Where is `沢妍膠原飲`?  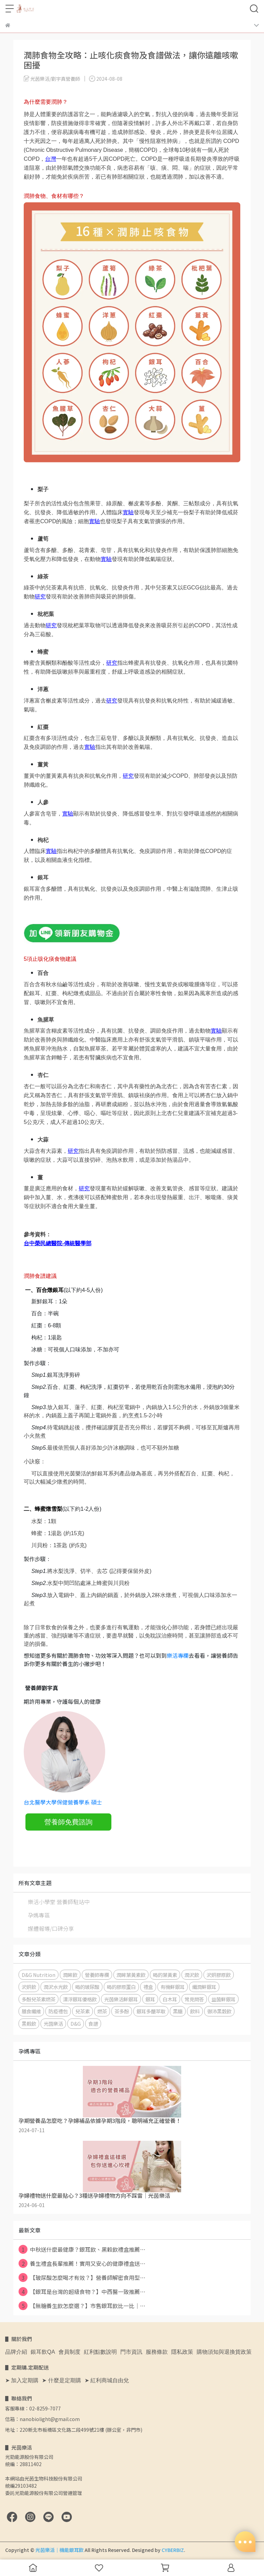 沢妍膠原飲 is located at coordinates (219, 1974).